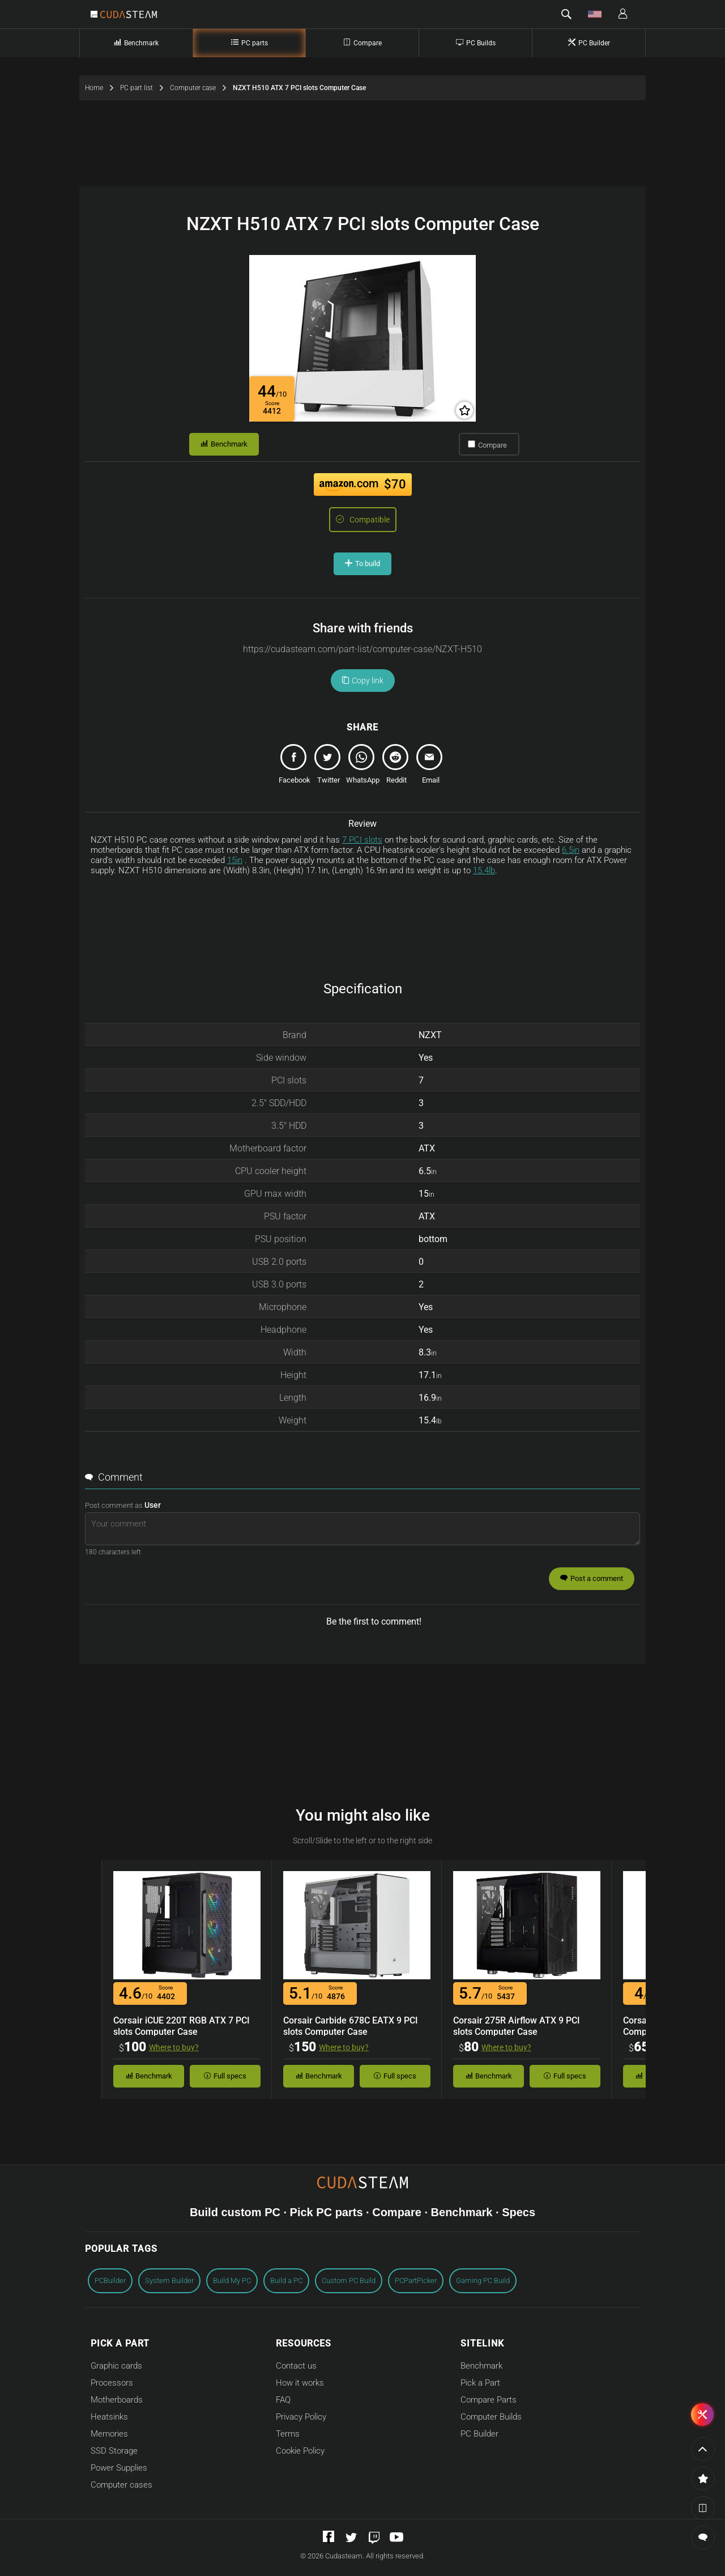 Image resolution: width=725 pixels, height=2576 pixels. What do you see at coordinates (169, 2280) in the screenshot?
I see `System Builder` at bounding box center [169, 2280].